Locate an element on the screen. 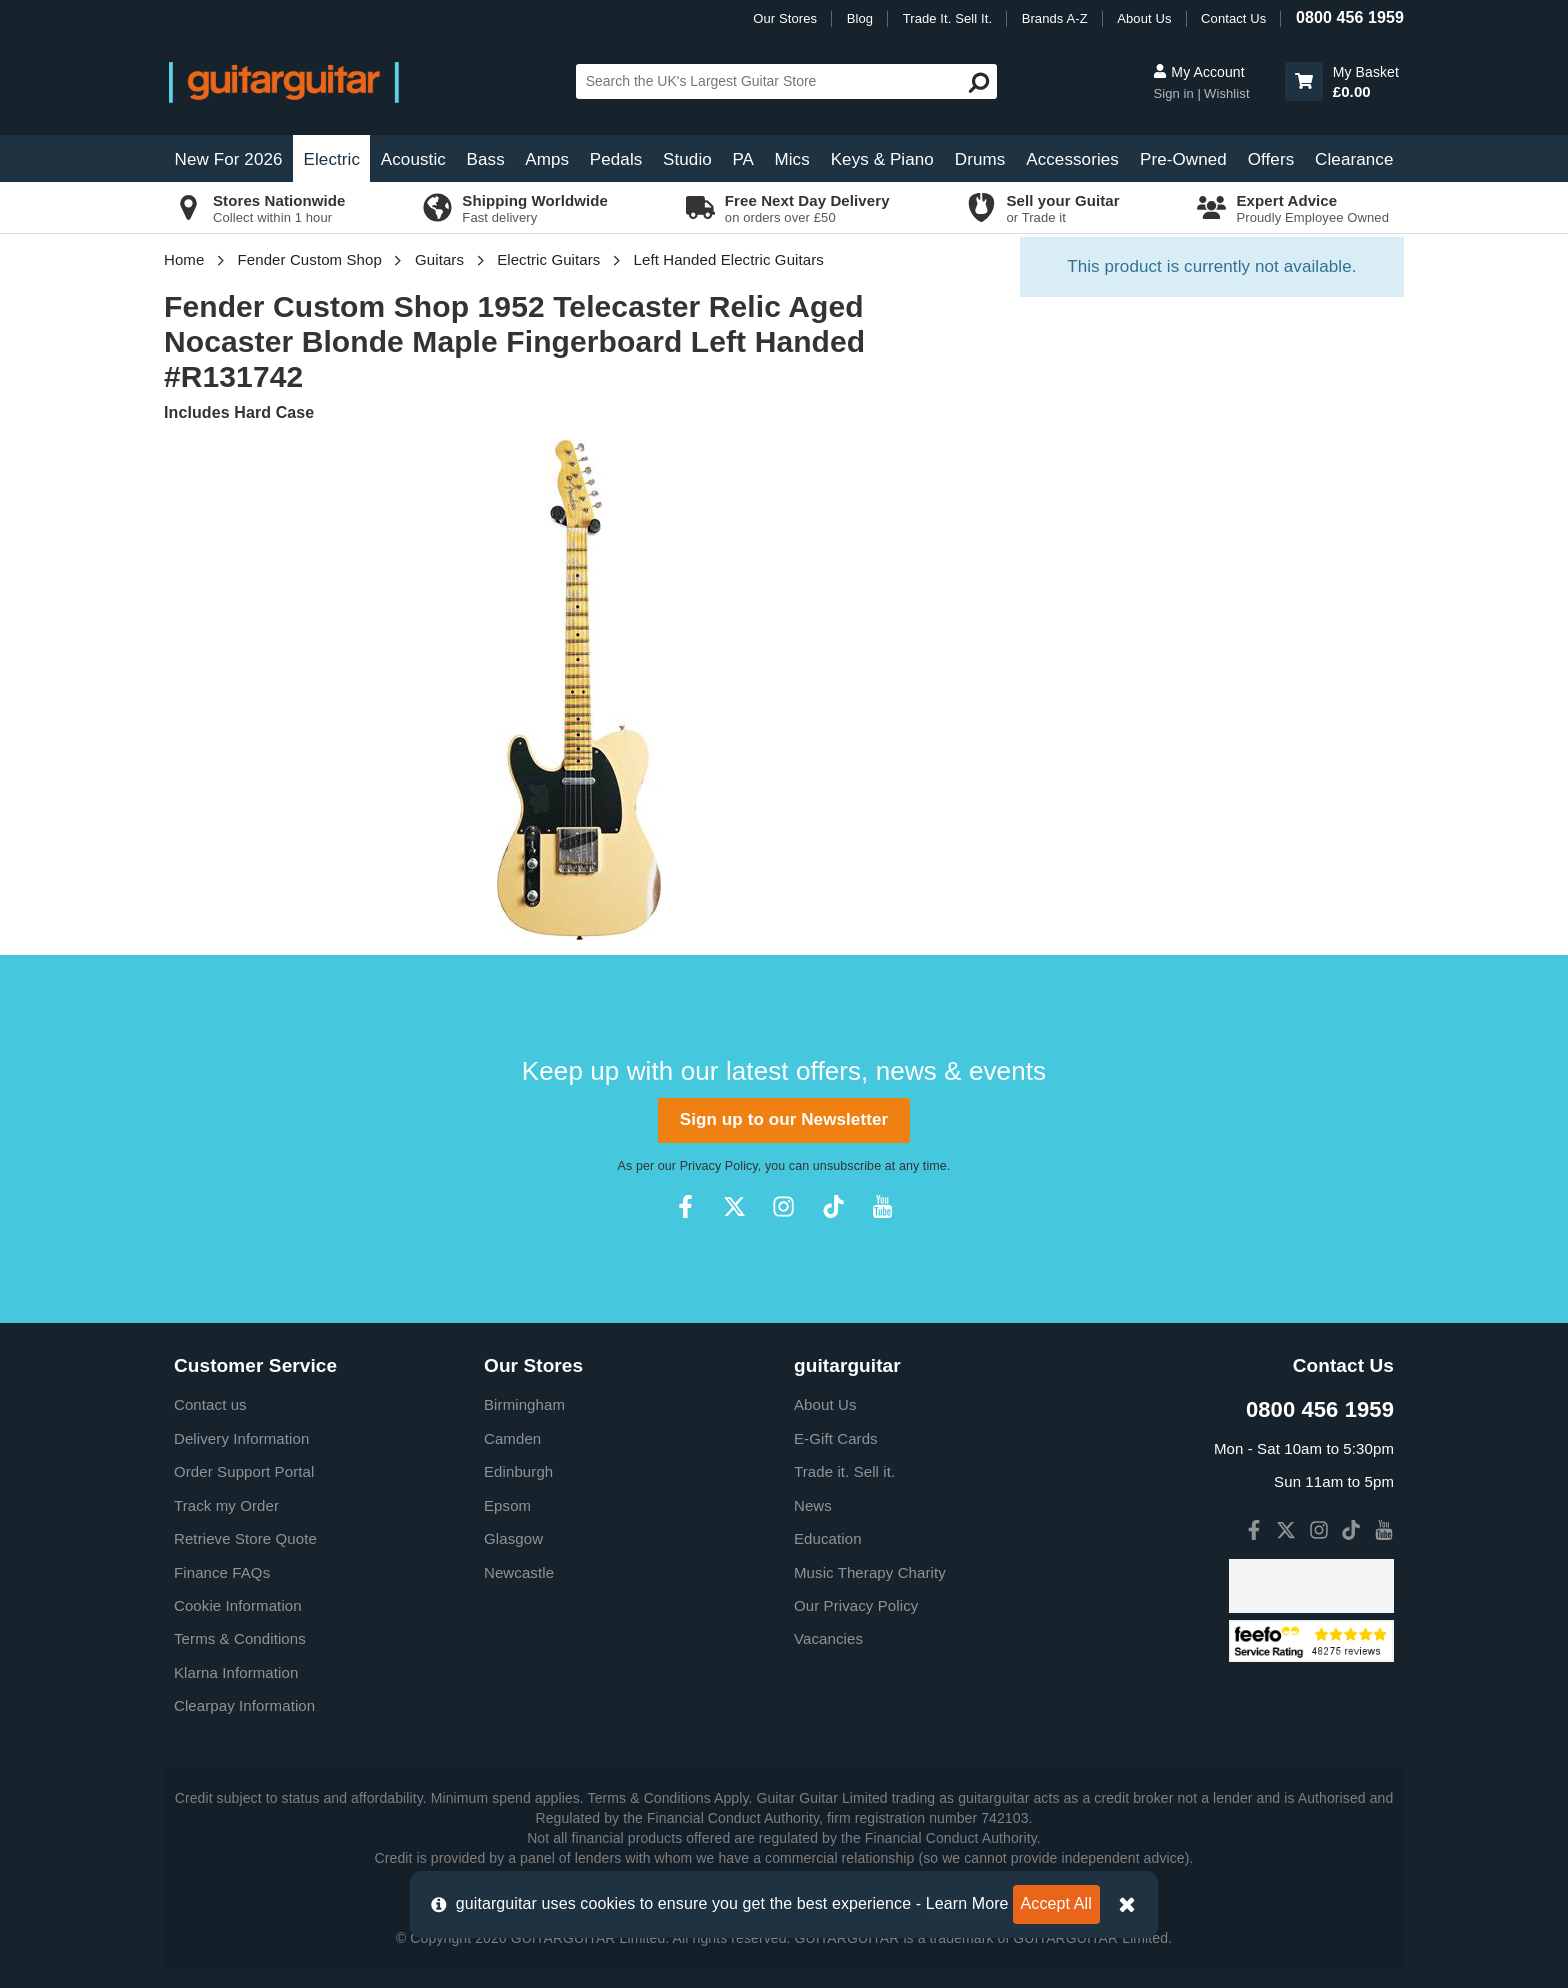 The image size is (1568, 1988). Order Support Portal is located at coordinates (244, 1471).